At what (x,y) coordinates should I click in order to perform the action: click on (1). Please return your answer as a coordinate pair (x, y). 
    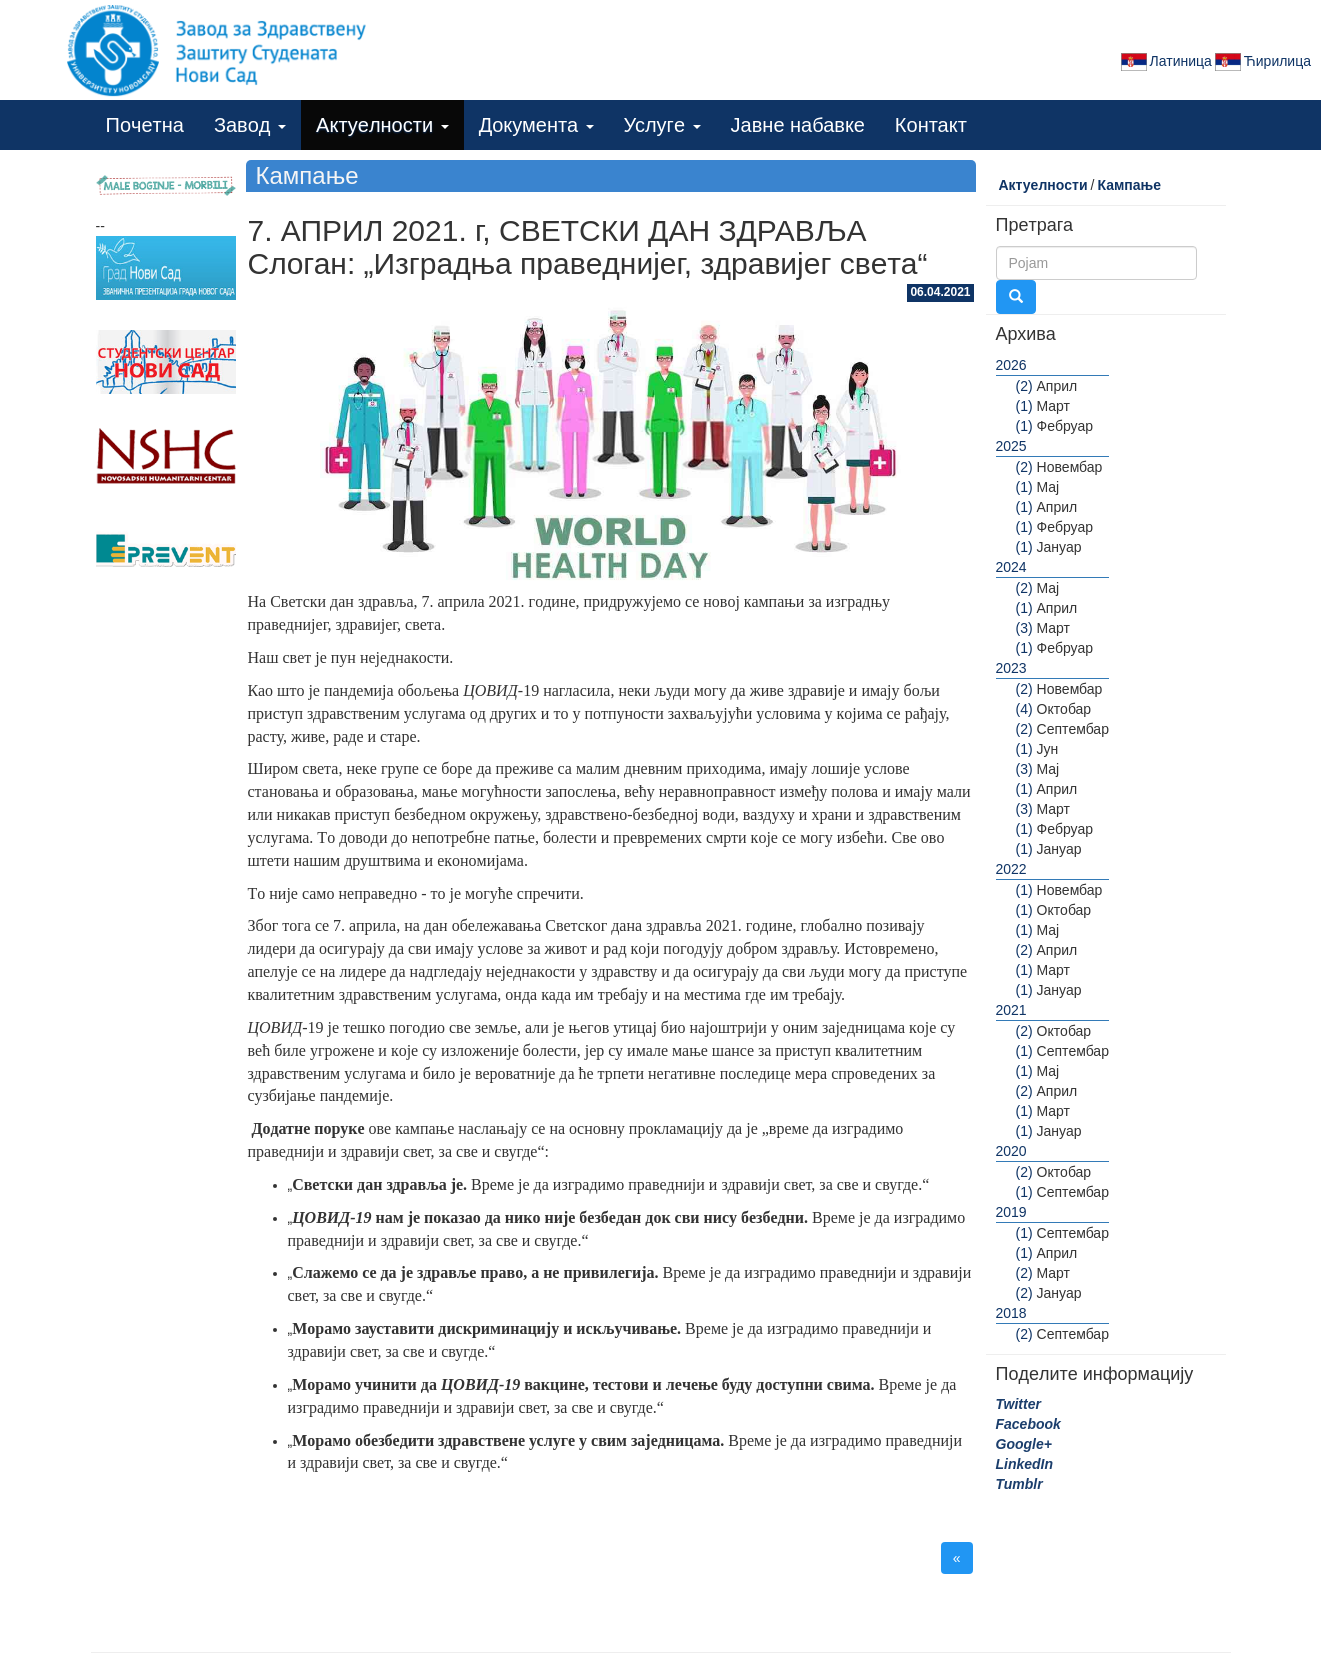
    Looking at the image, I should click on (1024, 406).